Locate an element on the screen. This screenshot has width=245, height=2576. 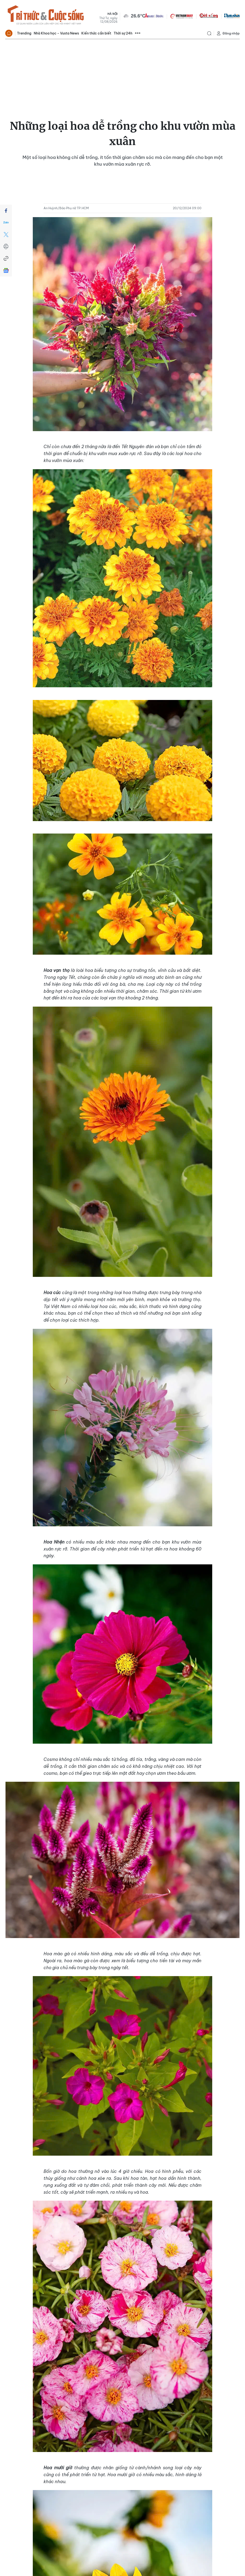
[Advertisement] is located at coordinates (122, 75).